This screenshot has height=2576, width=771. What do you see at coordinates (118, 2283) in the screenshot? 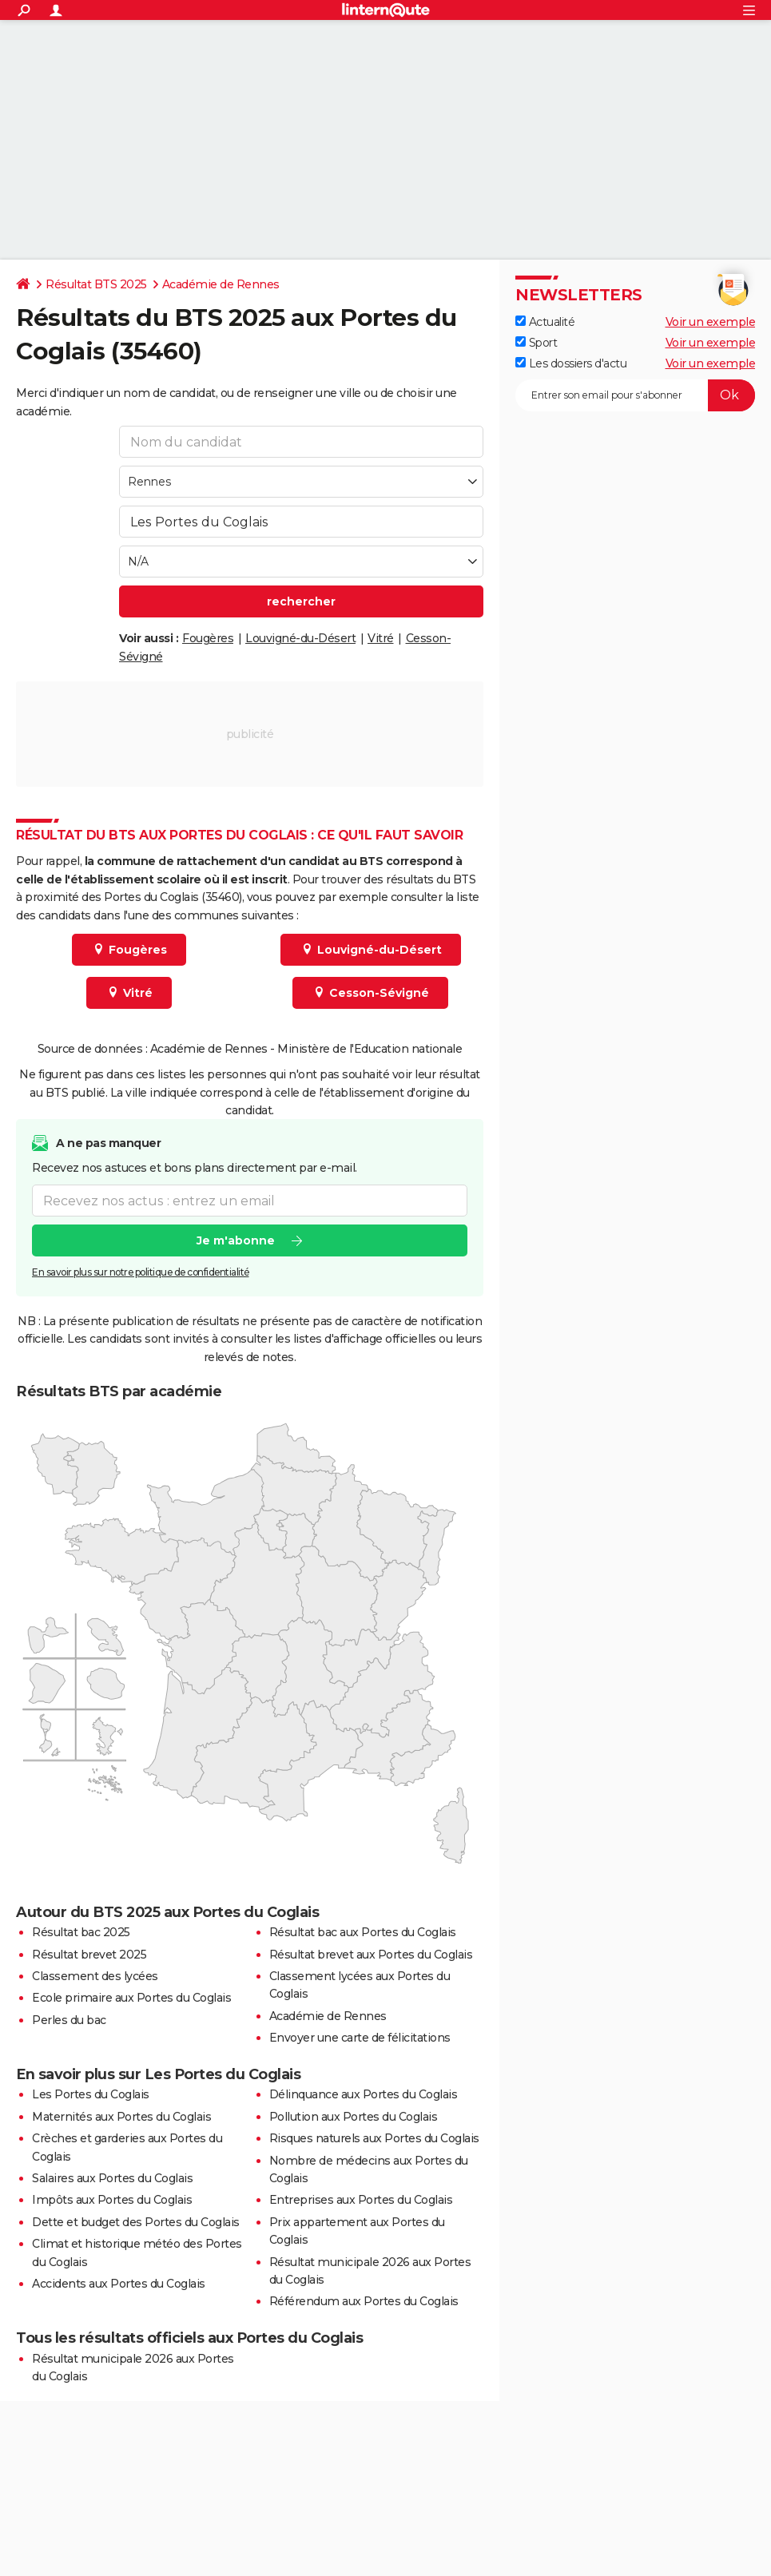
I see `Accidents aux Portes du Coglais` at bounding box center [118, 2283].